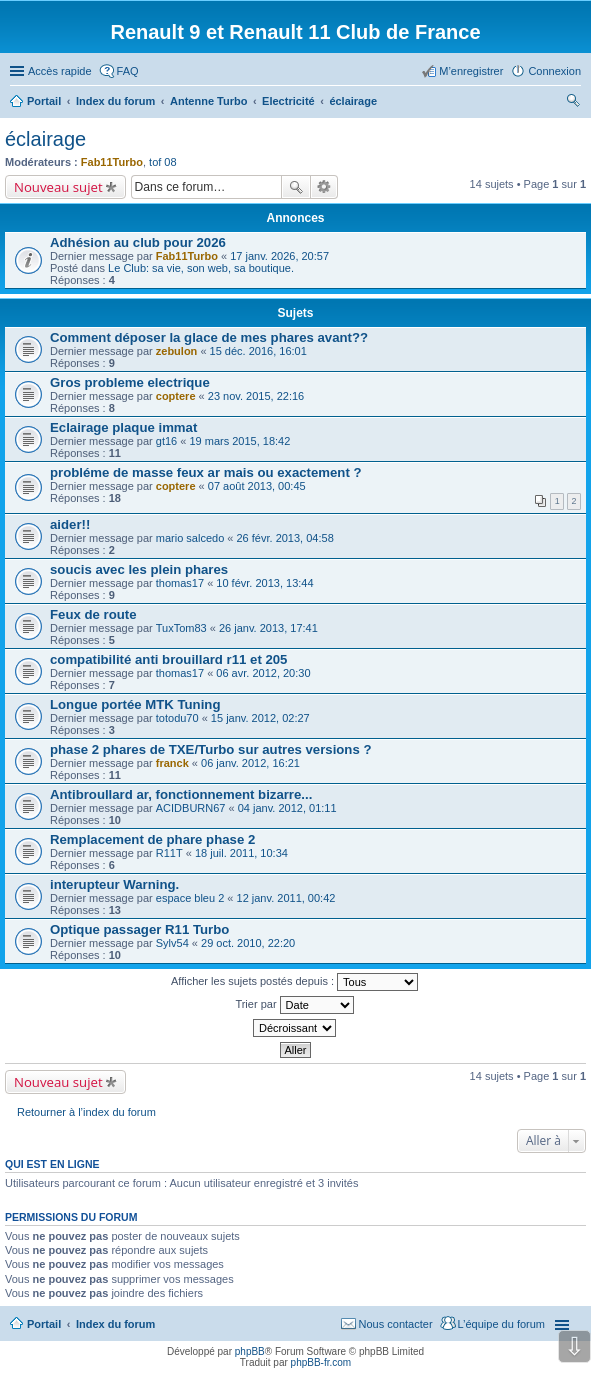  I want to click on compatibilité anti brouillard r11 et 205, so click(168, 659).